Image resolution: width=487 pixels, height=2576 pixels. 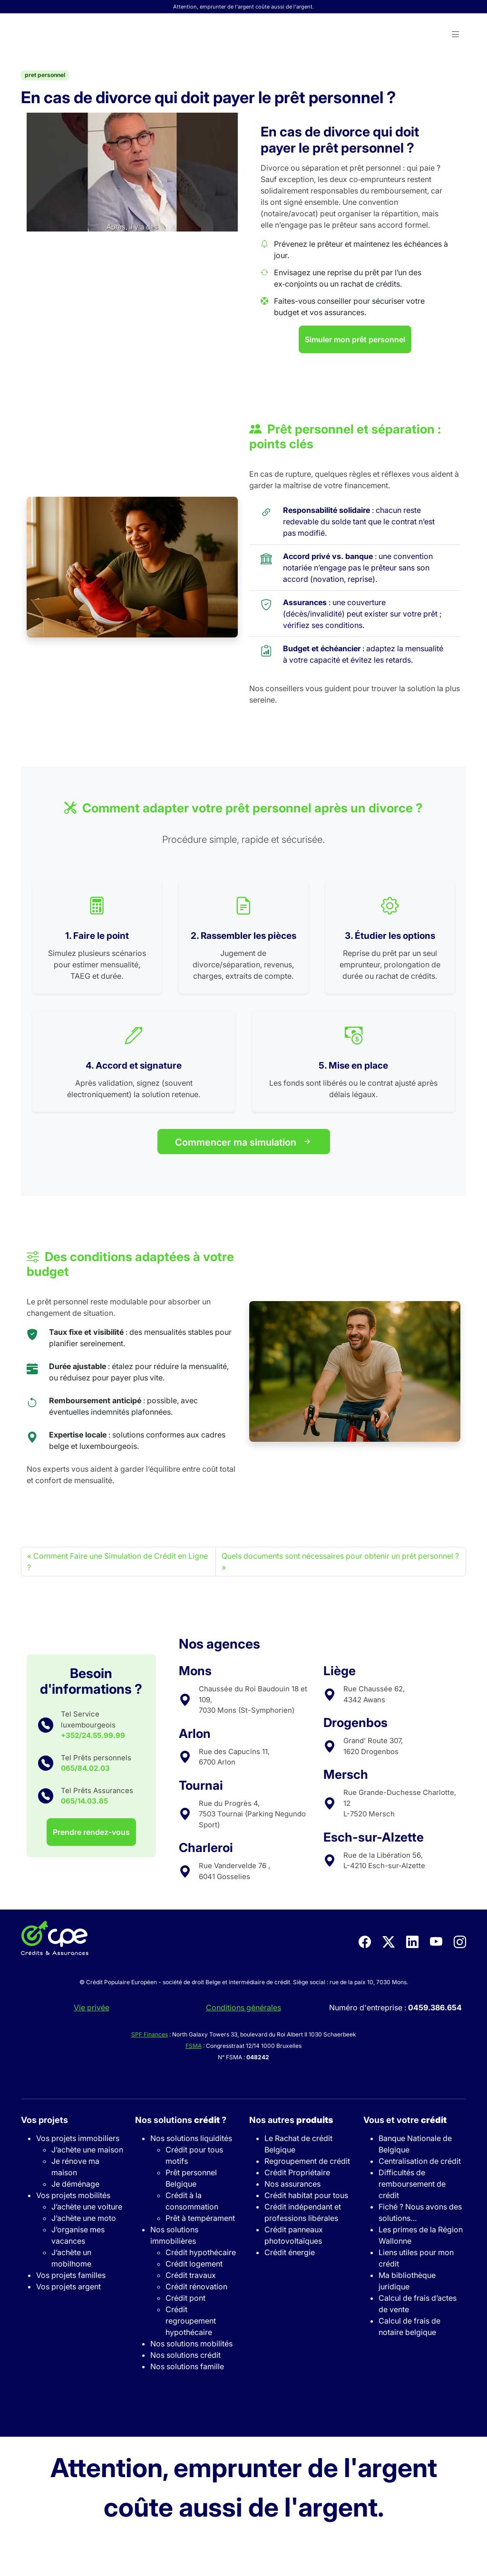 What do you see at coordinates (405, 2120) in the screenshot?
I see `Vous et votre` at bounding box center [405, 2120].